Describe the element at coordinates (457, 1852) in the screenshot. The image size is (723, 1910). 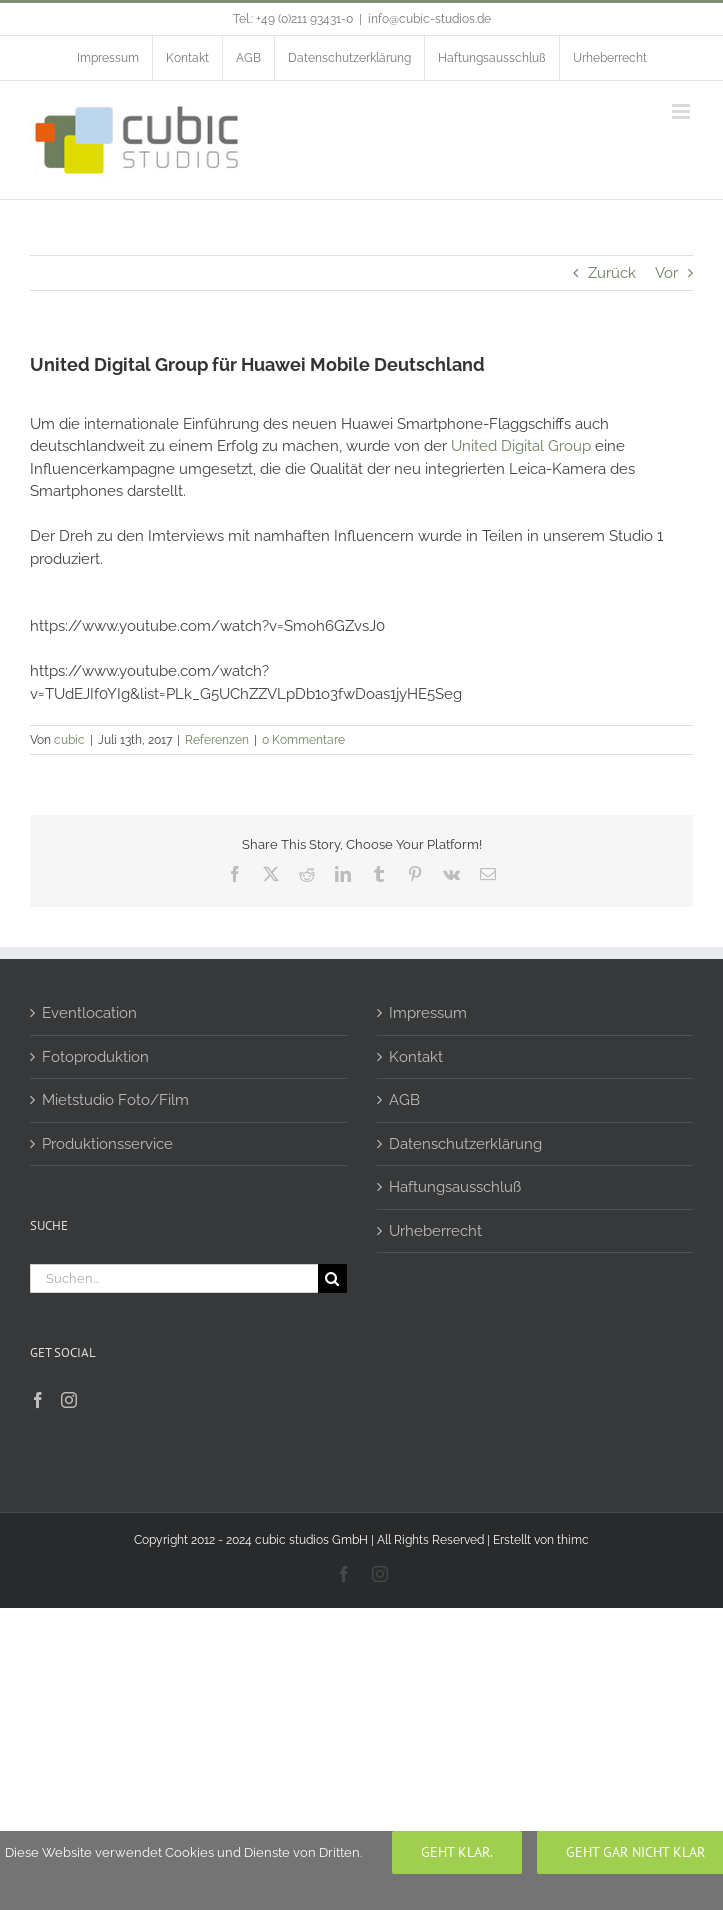
I see `Geht klar.` at that location.